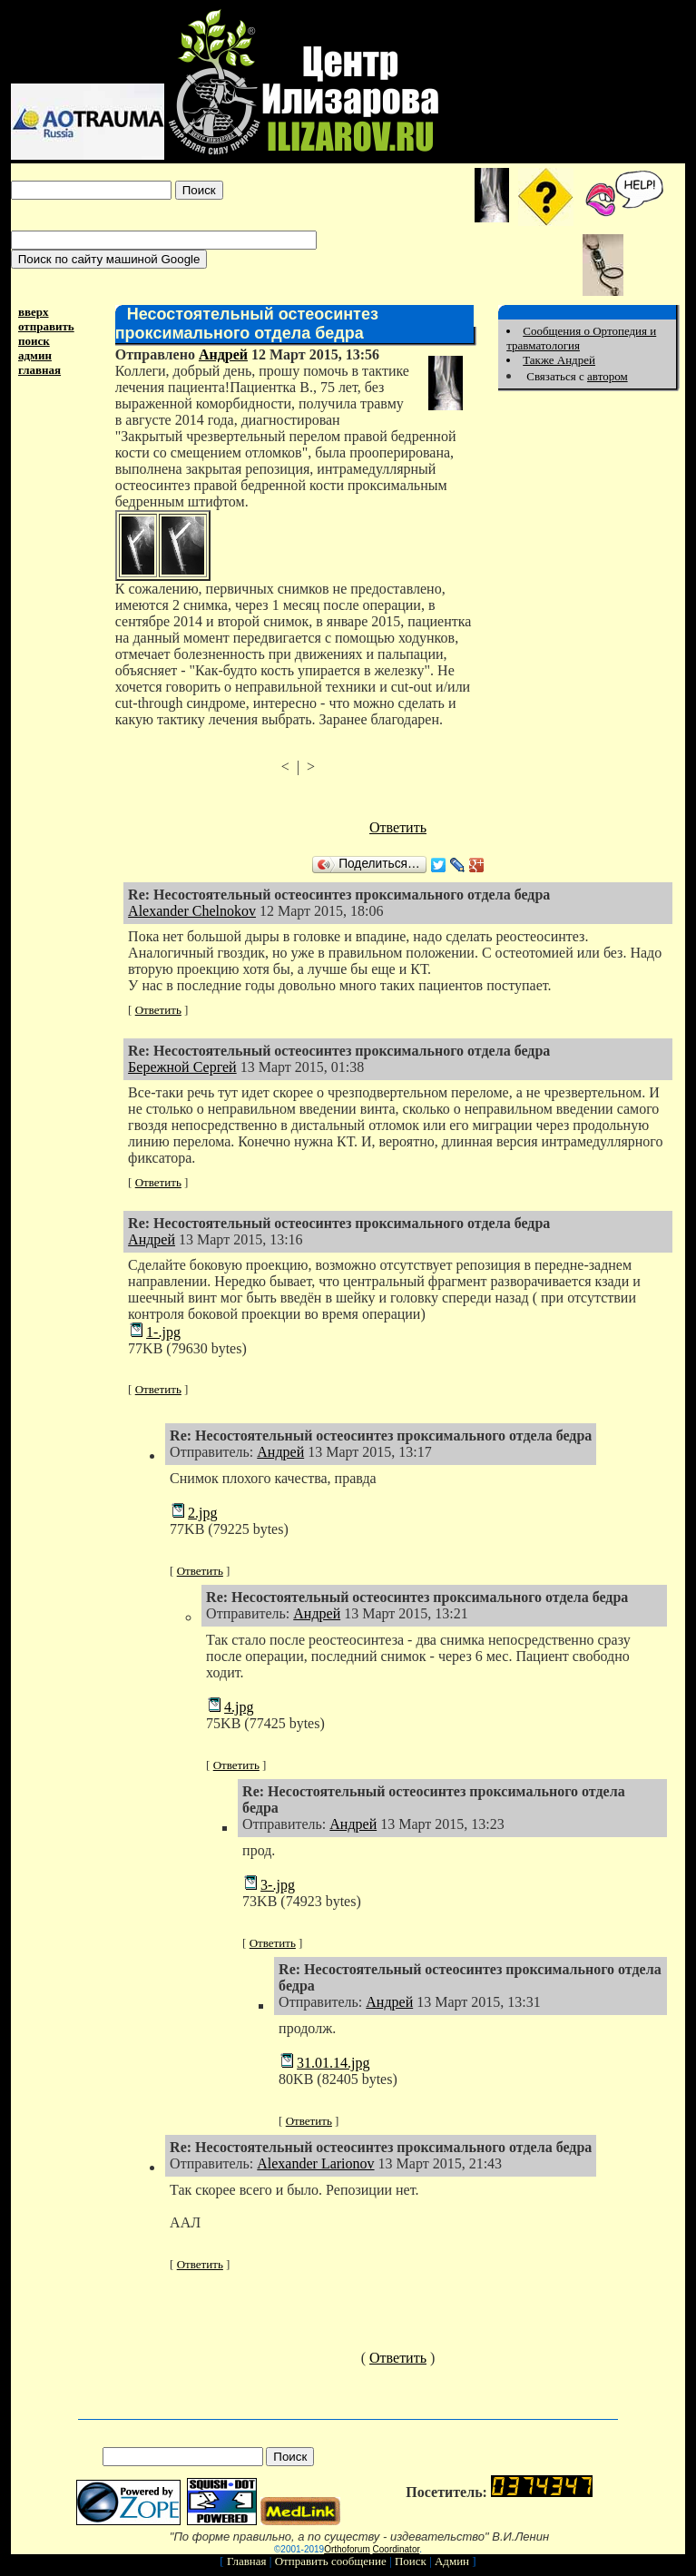 The width and height of the screenshot is (696, 2576). What do you see at coordinates (607, 376) in the screenshot?
I see `автором` at bounding box center [607, 376].